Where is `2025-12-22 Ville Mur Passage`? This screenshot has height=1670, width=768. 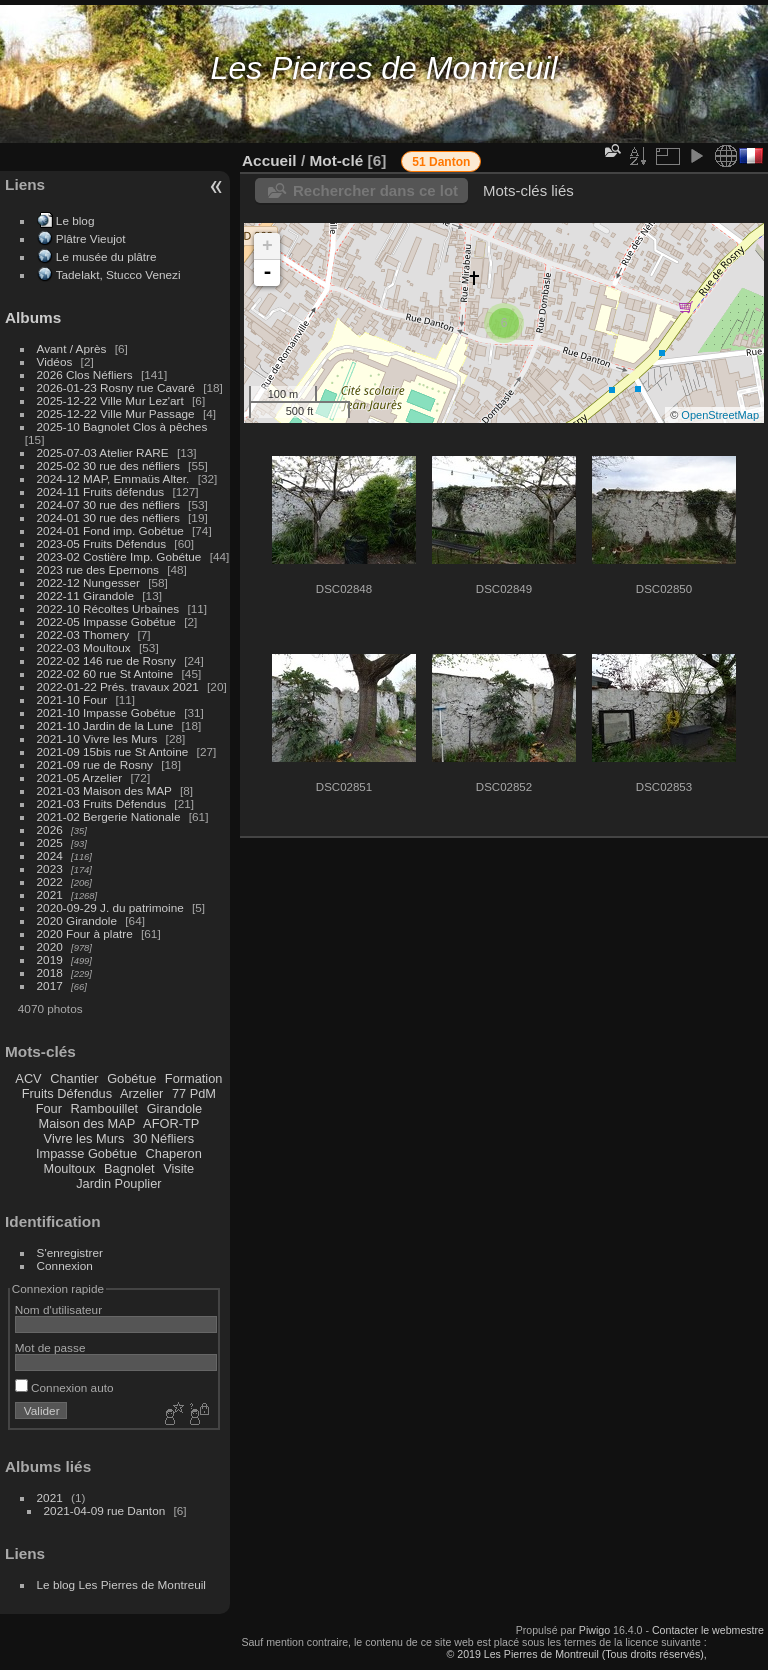
2025-12-22 Ville Mur Passage is located at coordinates (116, 413).